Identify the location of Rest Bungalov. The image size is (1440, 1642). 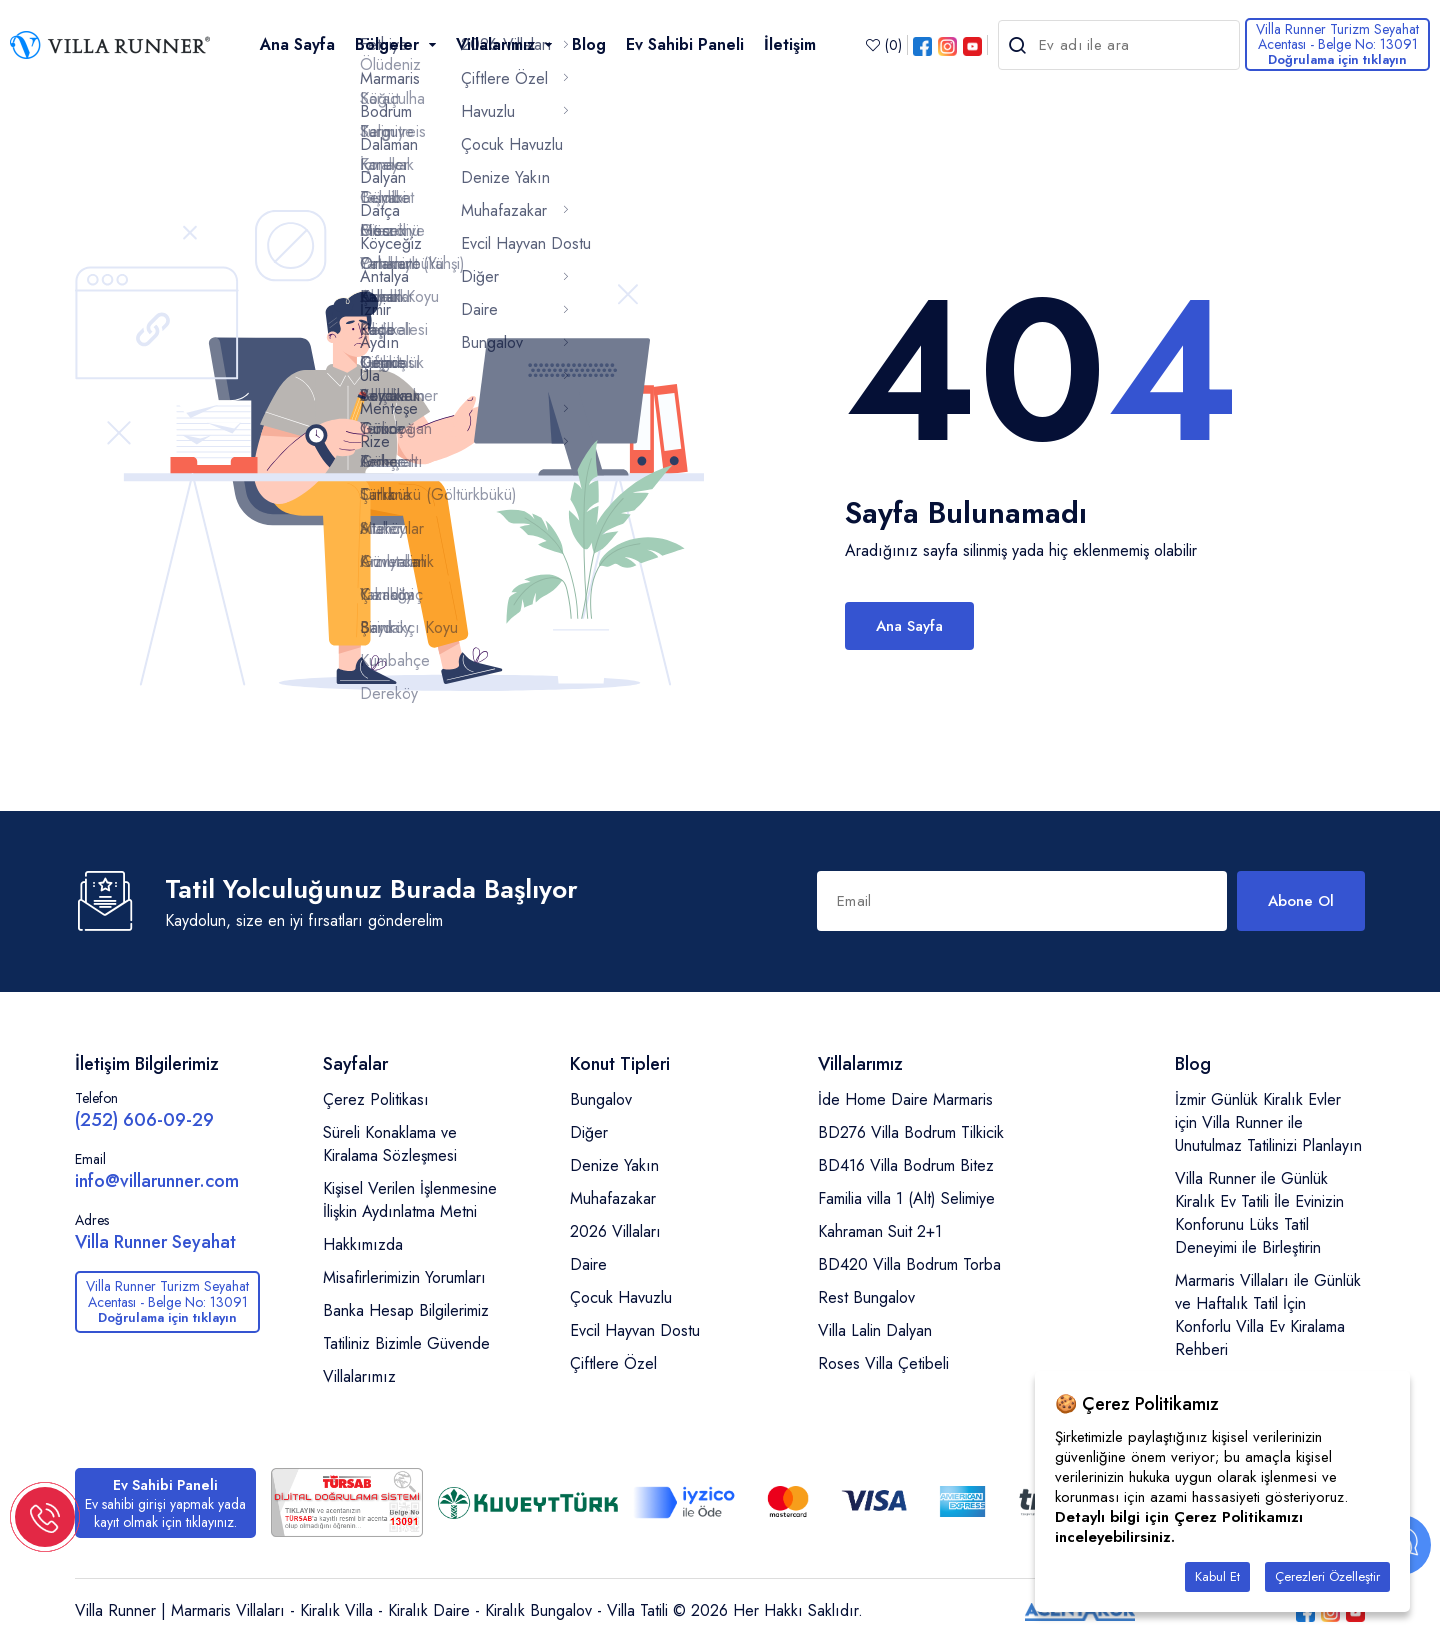
(866, 1297).